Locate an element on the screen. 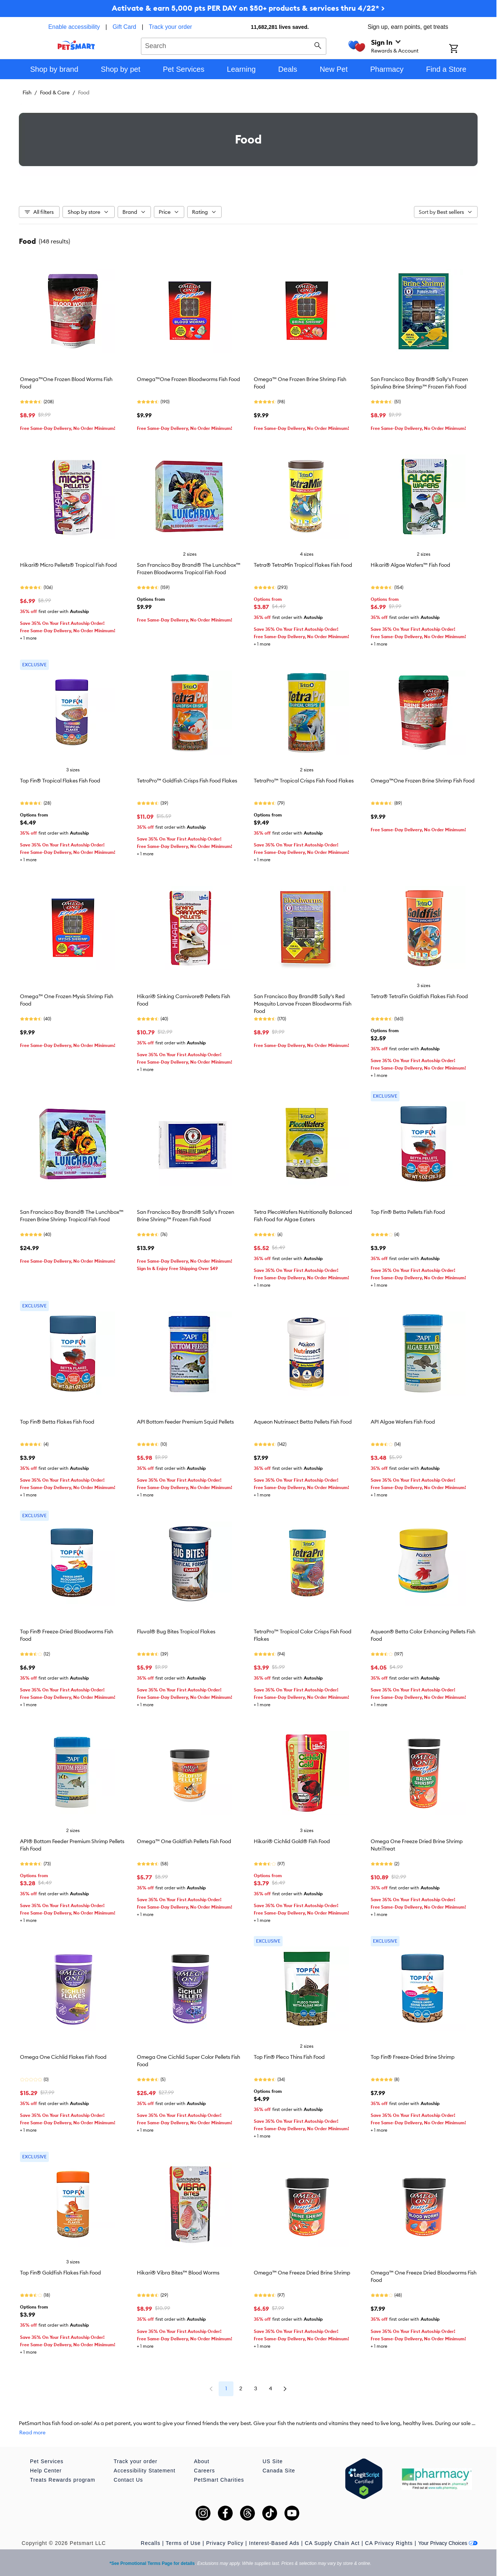 This screenshot has width=502, height=2576. Pet Services is located at coordinates (47, 2461).